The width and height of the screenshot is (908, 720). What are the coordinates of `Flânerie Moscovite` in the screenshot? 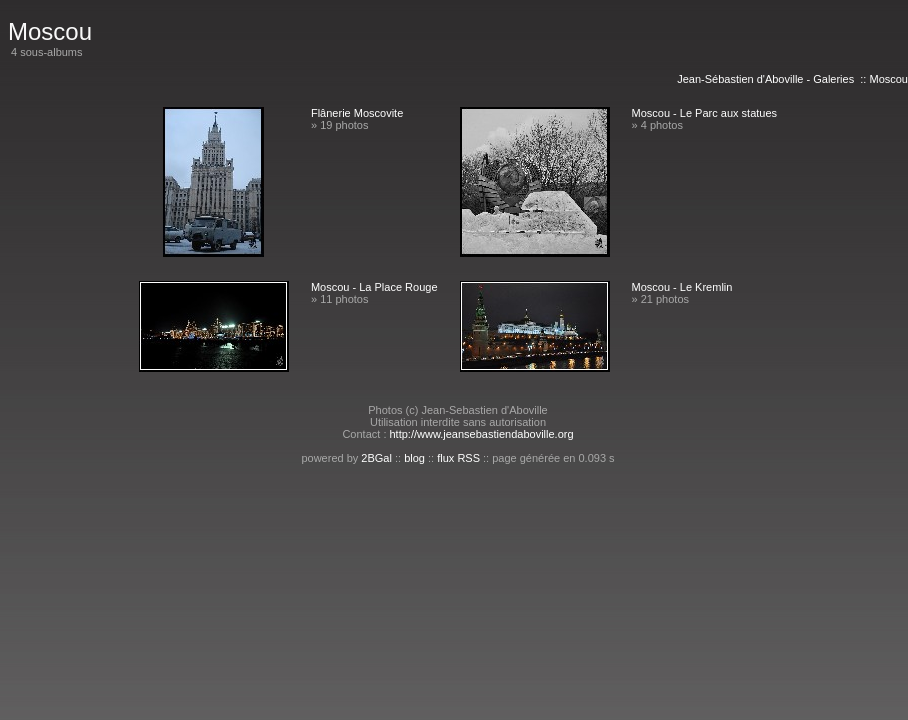 It's located at (357, 113).